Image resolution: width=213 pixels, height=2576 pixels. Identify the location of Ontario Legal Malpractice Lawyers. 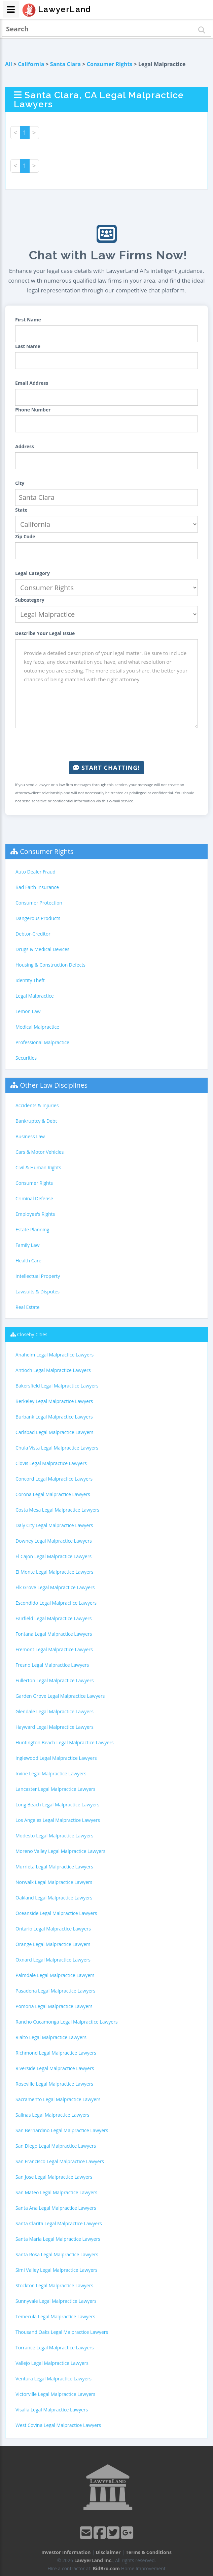
(53, 1928).